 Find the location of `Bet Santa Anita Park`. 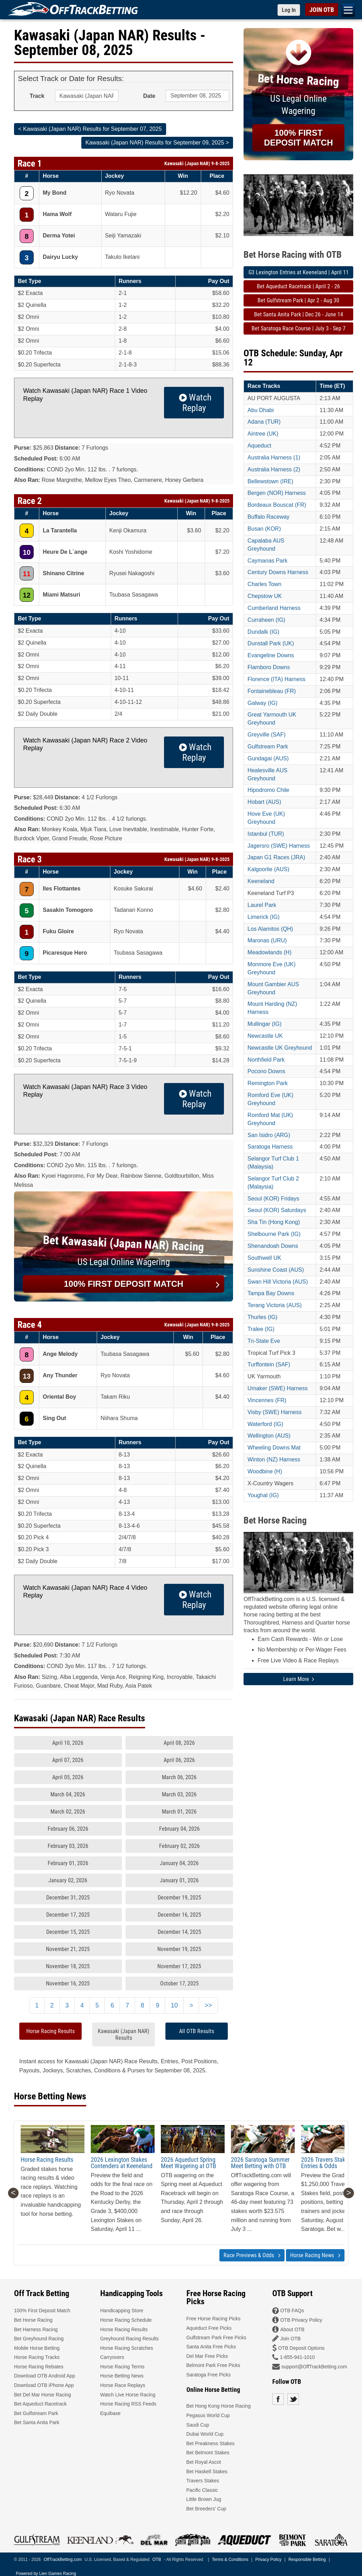

Bet Santa Anita Park is located at coordinates (36, 2422).